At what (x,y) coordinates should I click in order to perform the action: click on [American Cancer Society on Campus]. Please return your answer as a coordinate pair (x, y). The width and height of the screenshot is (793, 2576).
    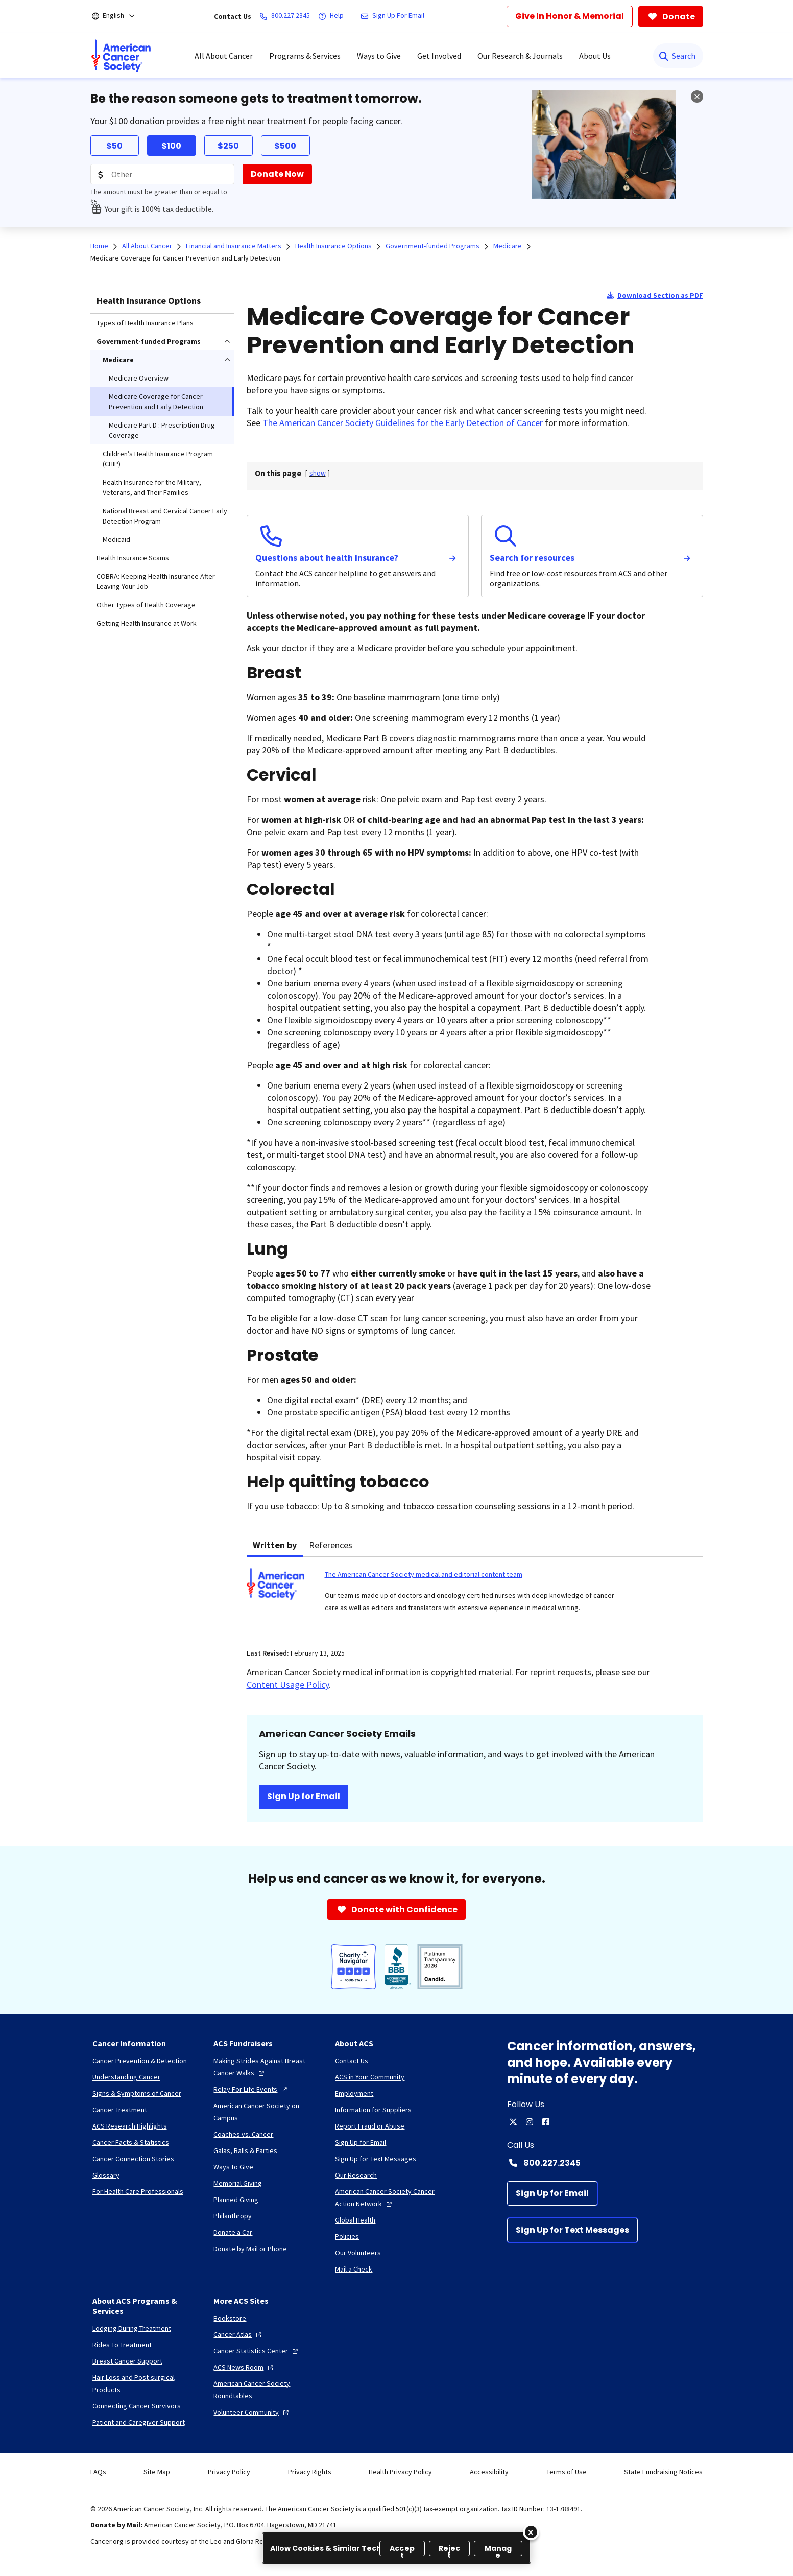
    Looking at the image, I should click on (266, 2111).